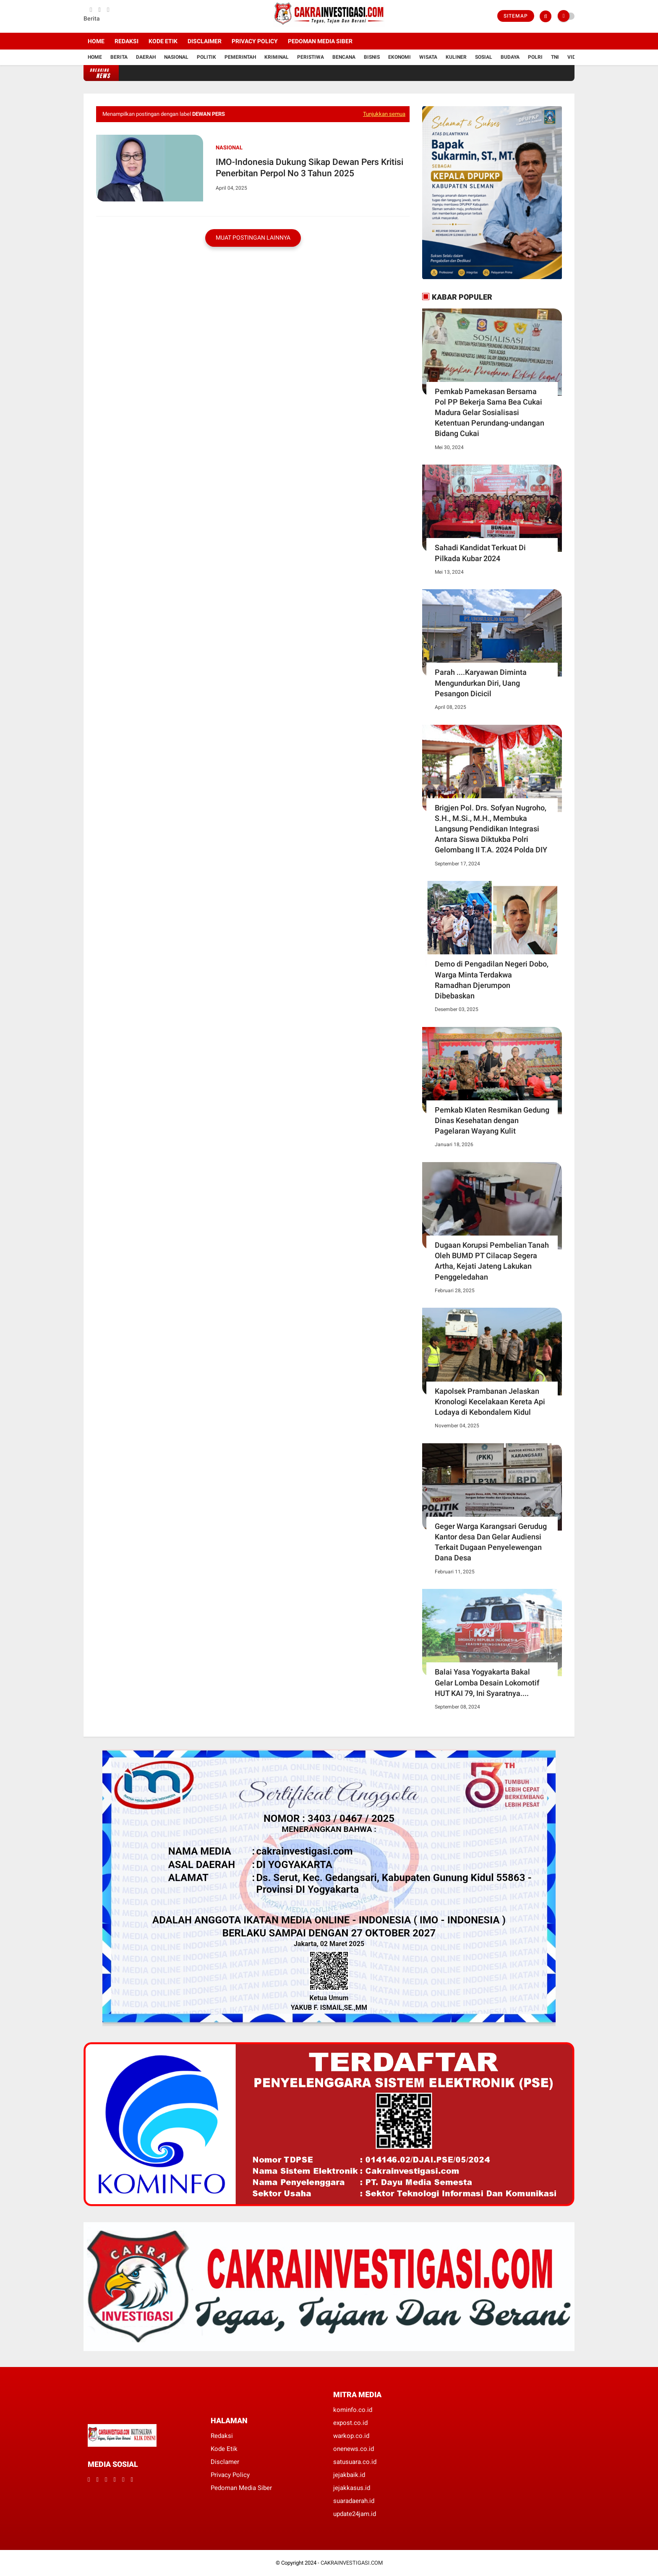 The image size is (658, 2576). Describe the element at coordinates (343, 57) in the screenshot. I see `Bencana` at that location.